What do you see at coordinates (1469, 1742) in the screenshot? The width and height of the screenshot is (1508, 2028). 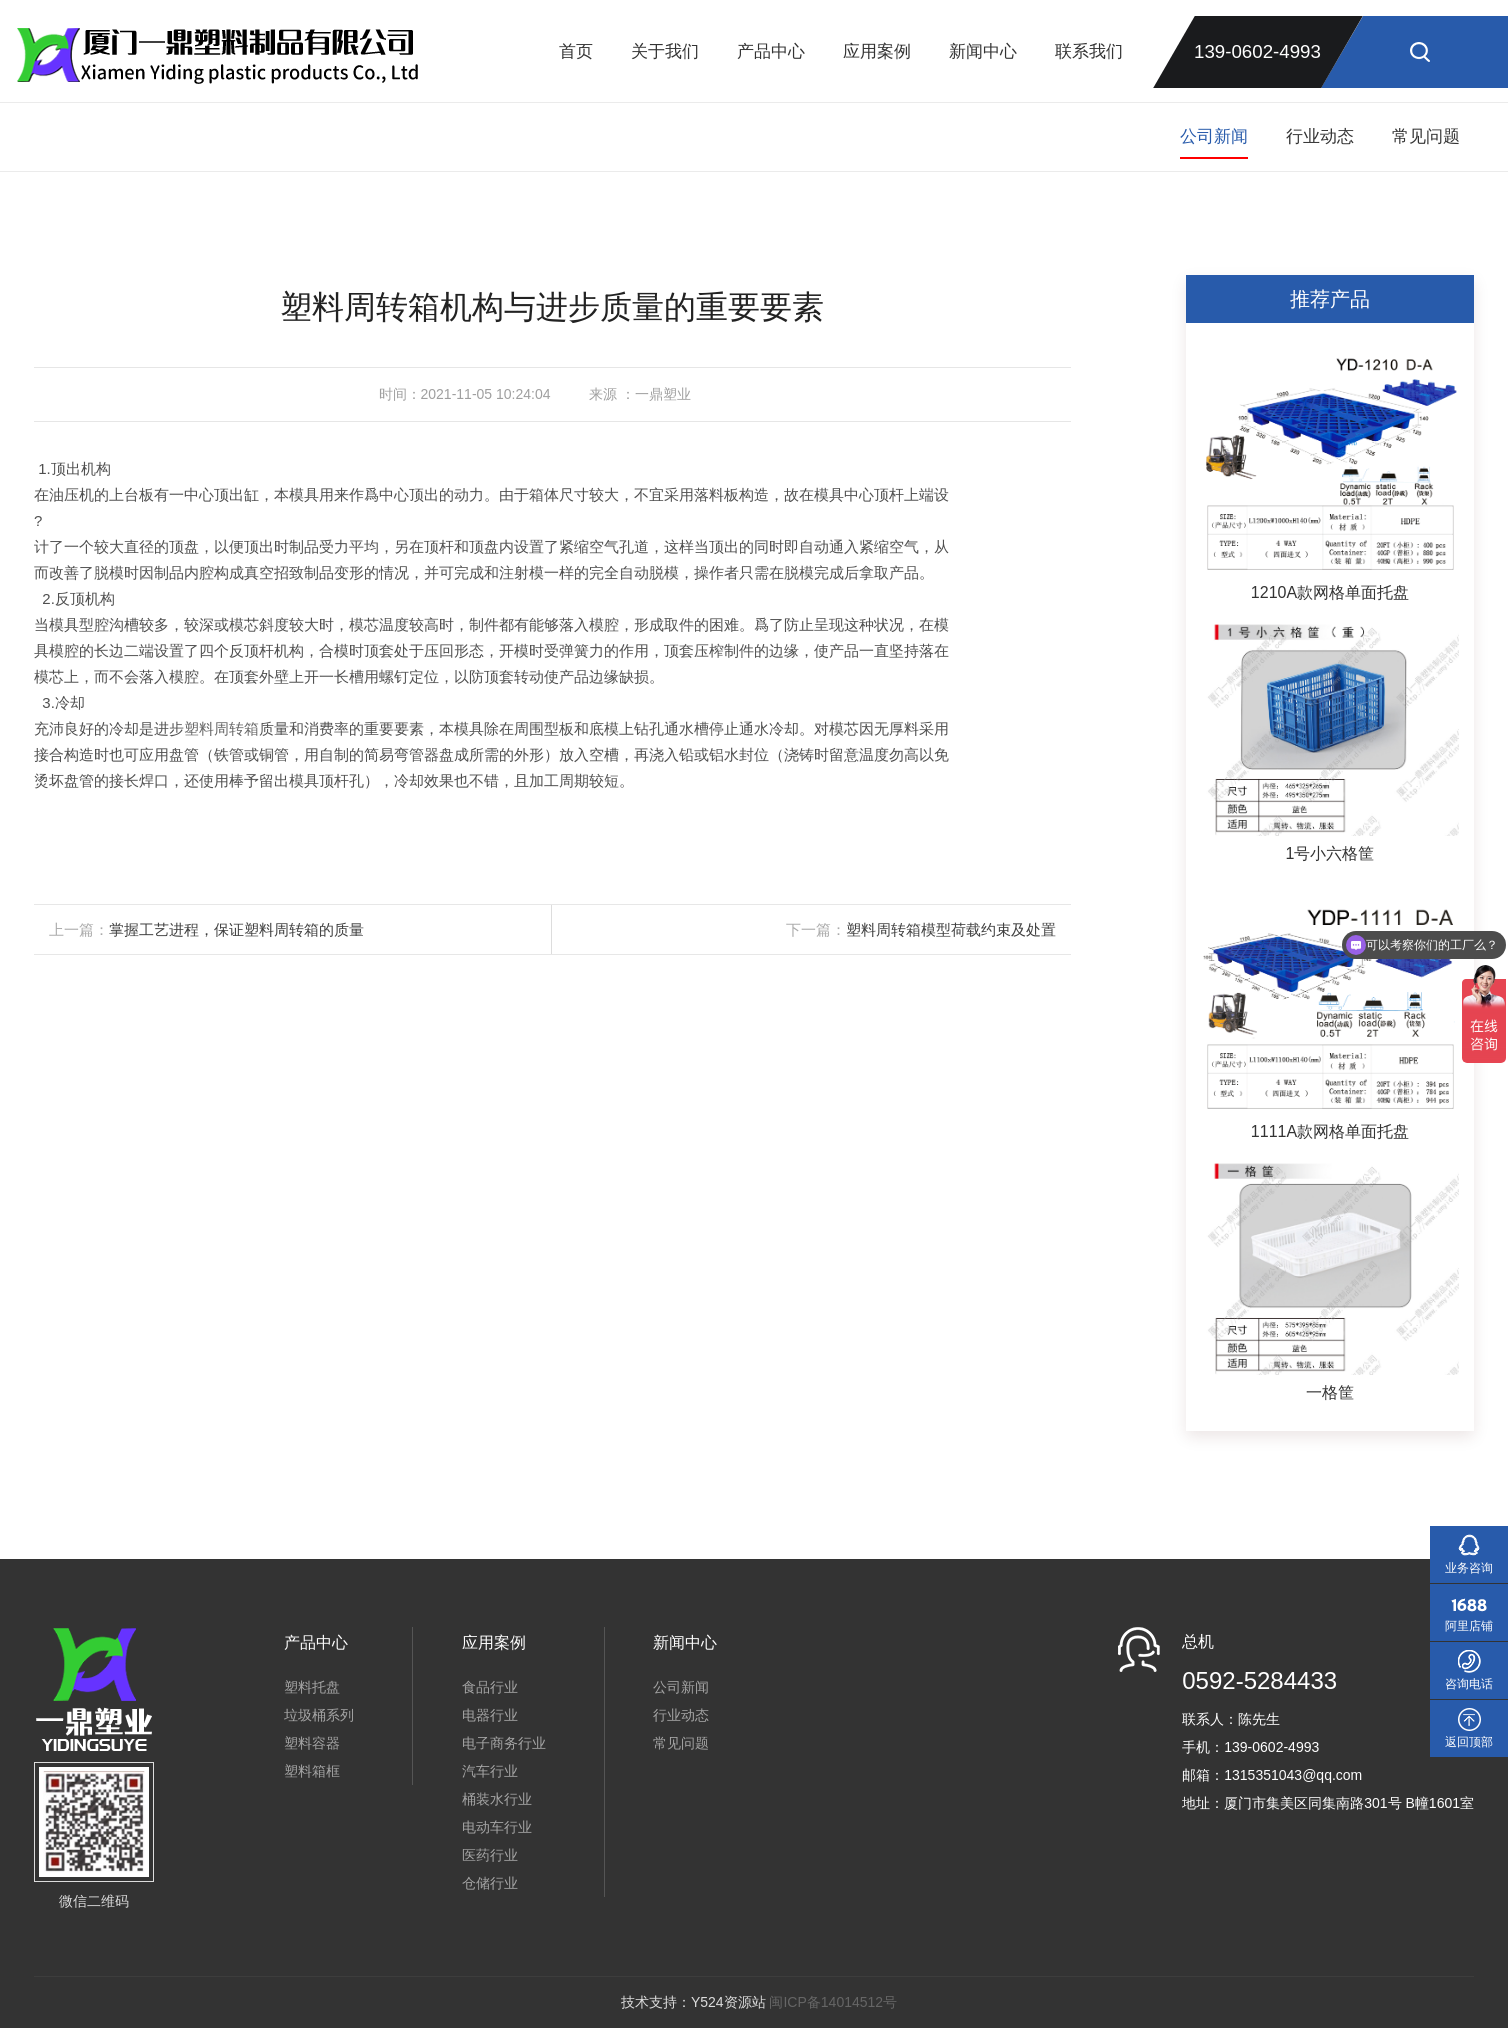 I see `返回顶部` at bounding box center [1469, 1742].